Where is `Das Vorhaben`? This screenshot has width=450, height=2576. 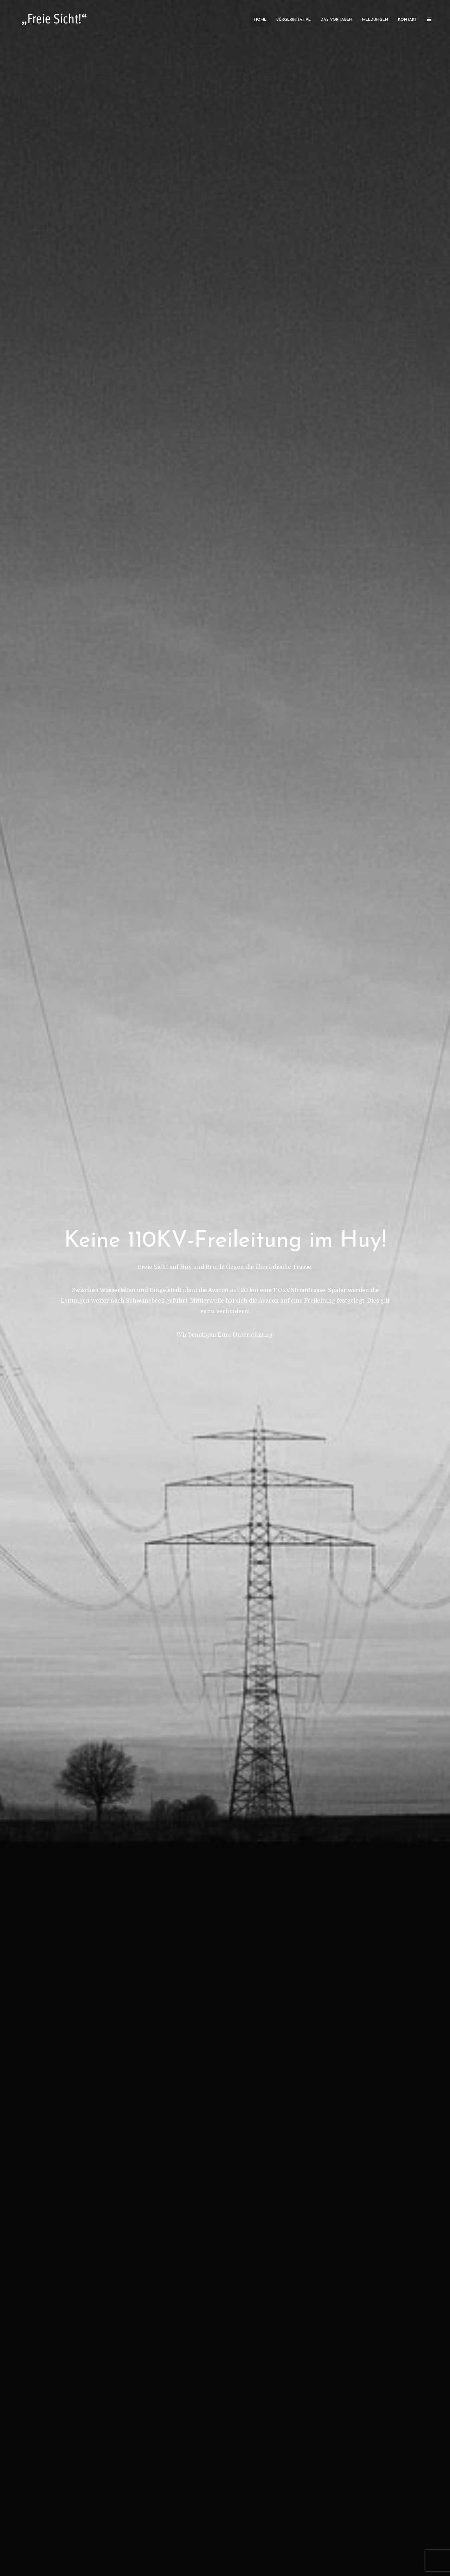 Das Vorhaben is located at coordinates (336, 20).